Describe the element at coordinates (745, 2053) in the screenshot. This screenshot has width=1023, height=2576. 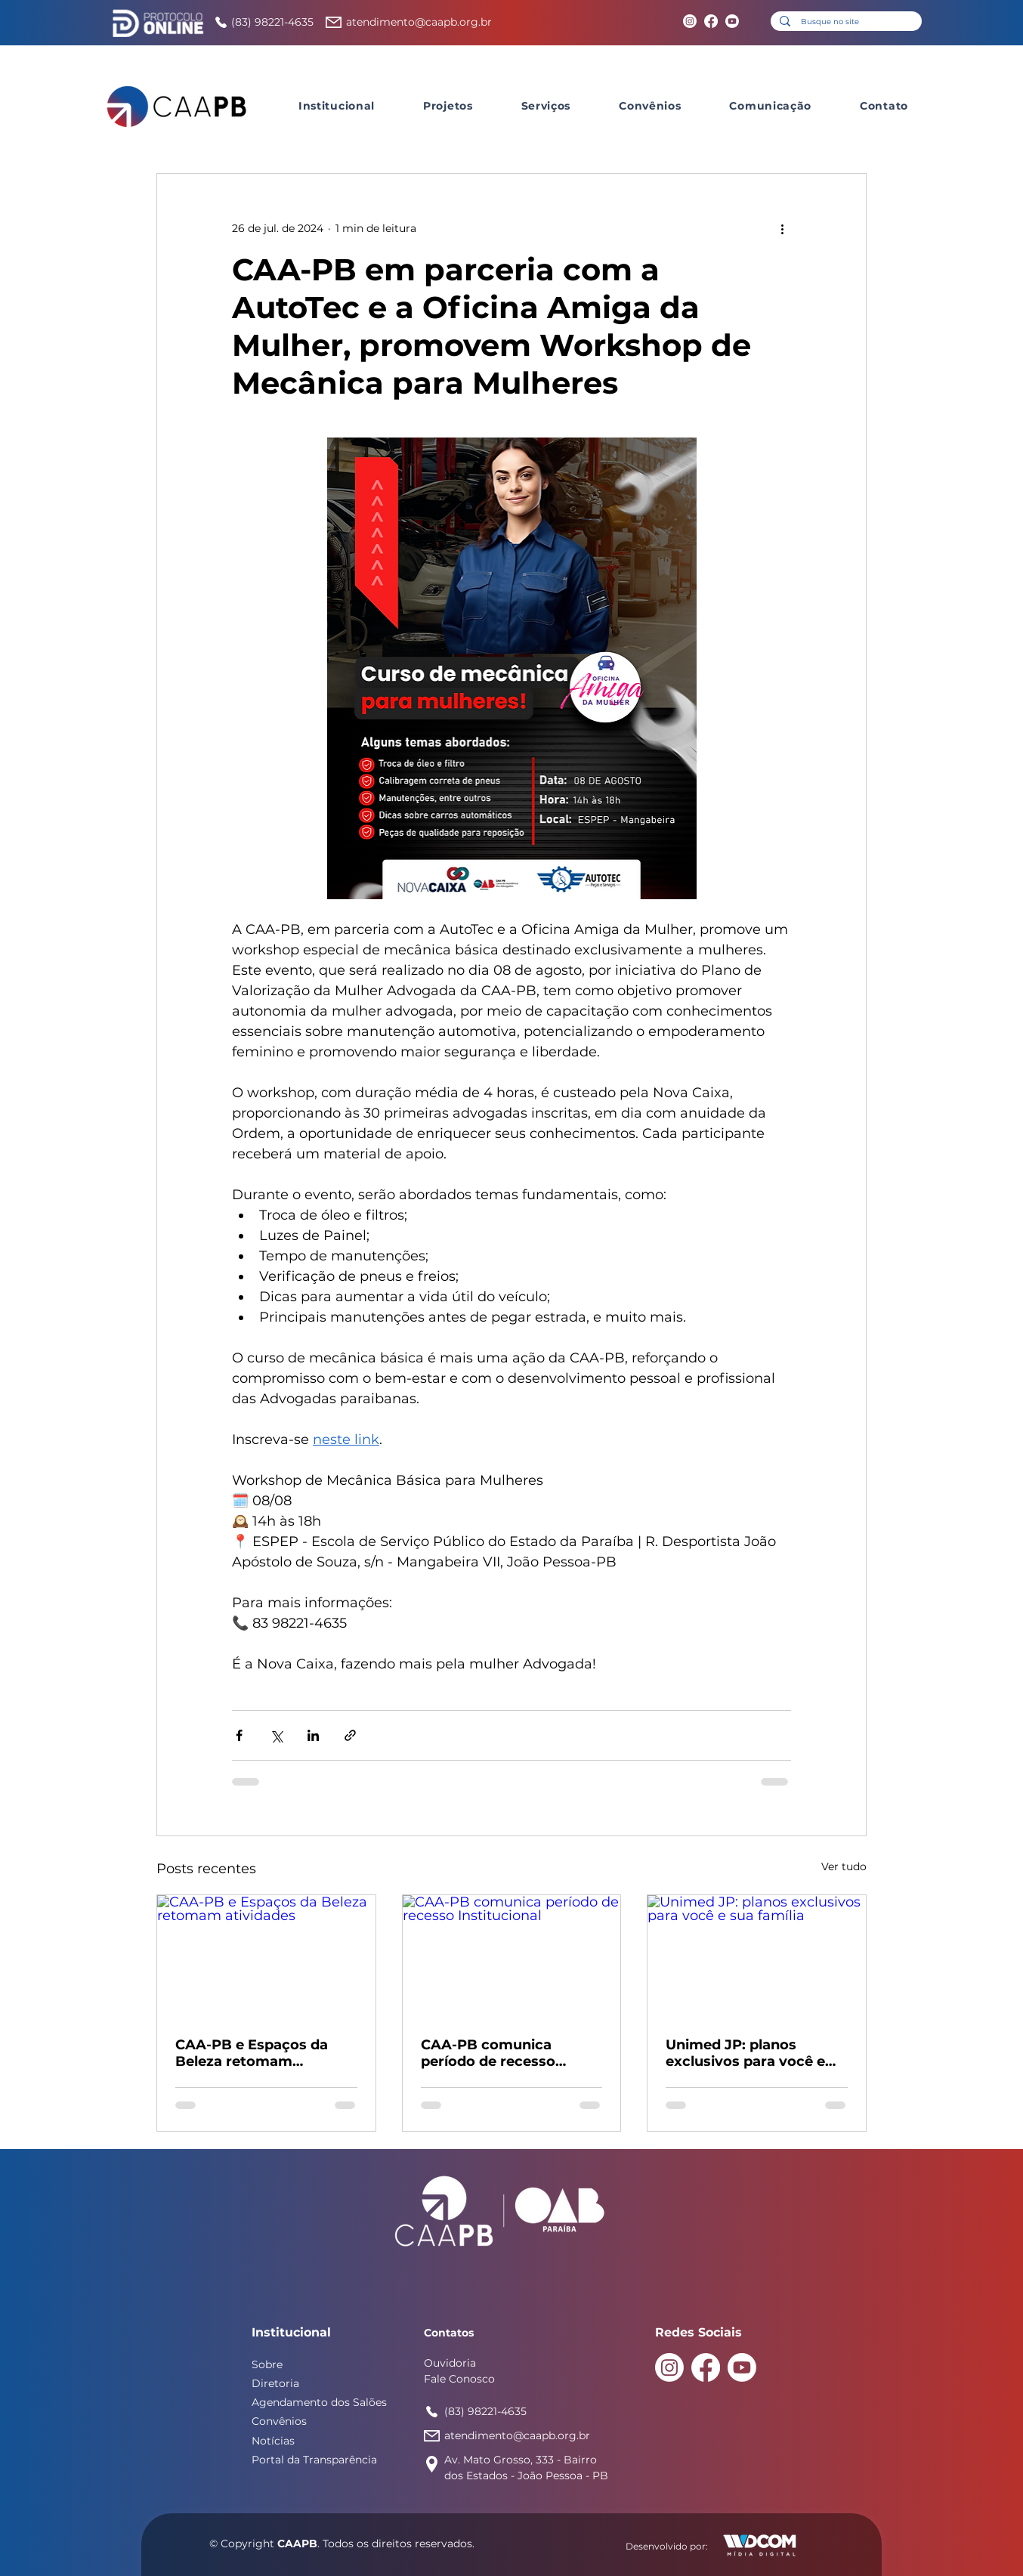
I see `Unimed JP: planos exclusivos para você e sua família` at that location.